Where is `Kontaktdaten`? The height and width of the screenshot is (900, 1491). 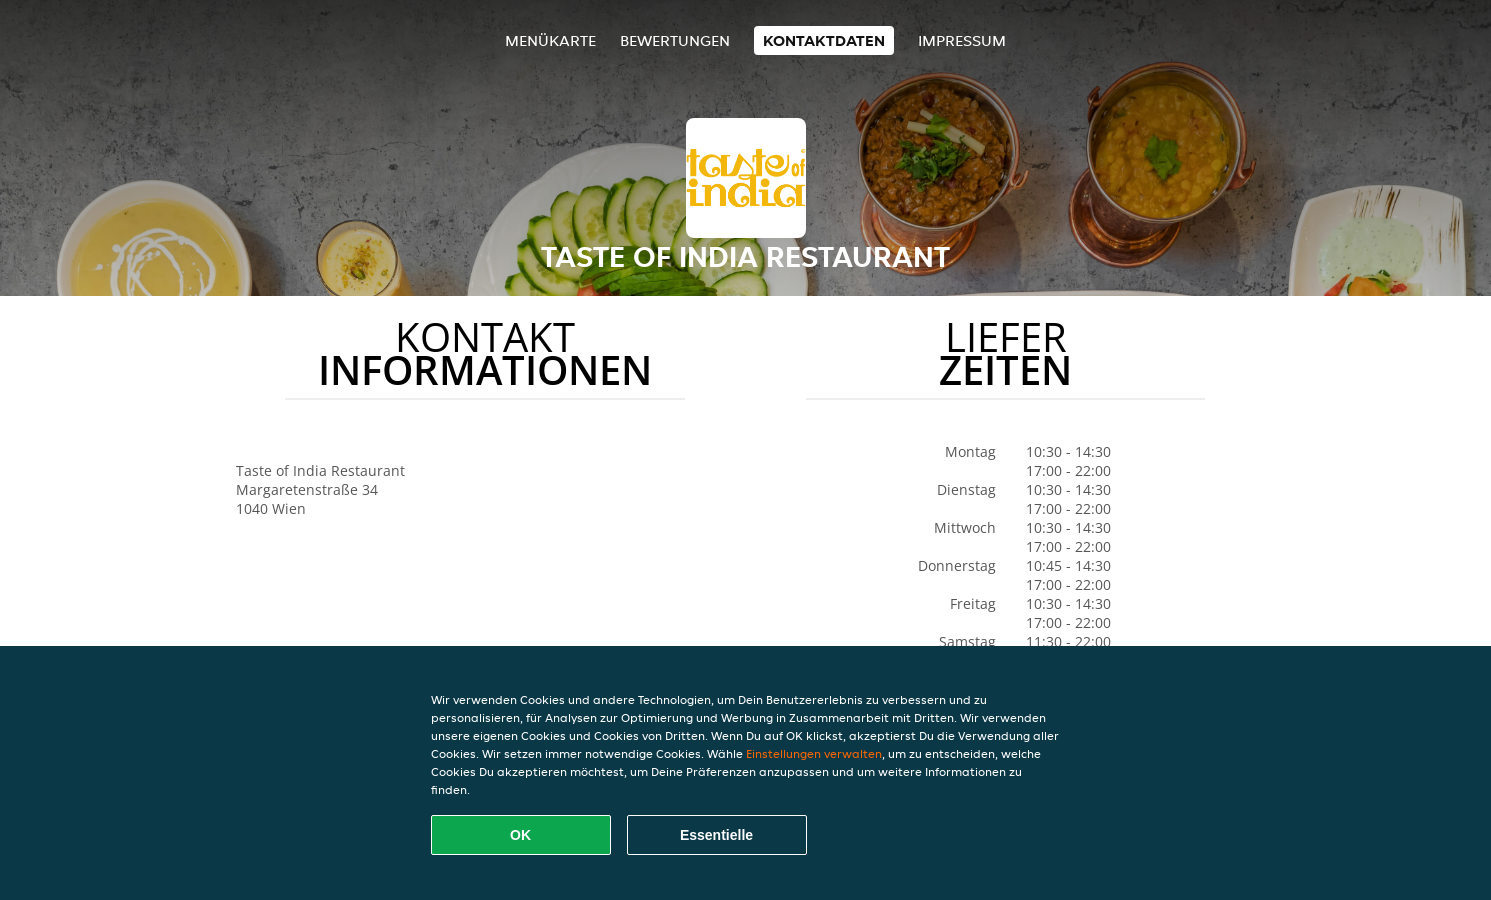
Kontaktdaten is located at coordinates (824, 40).